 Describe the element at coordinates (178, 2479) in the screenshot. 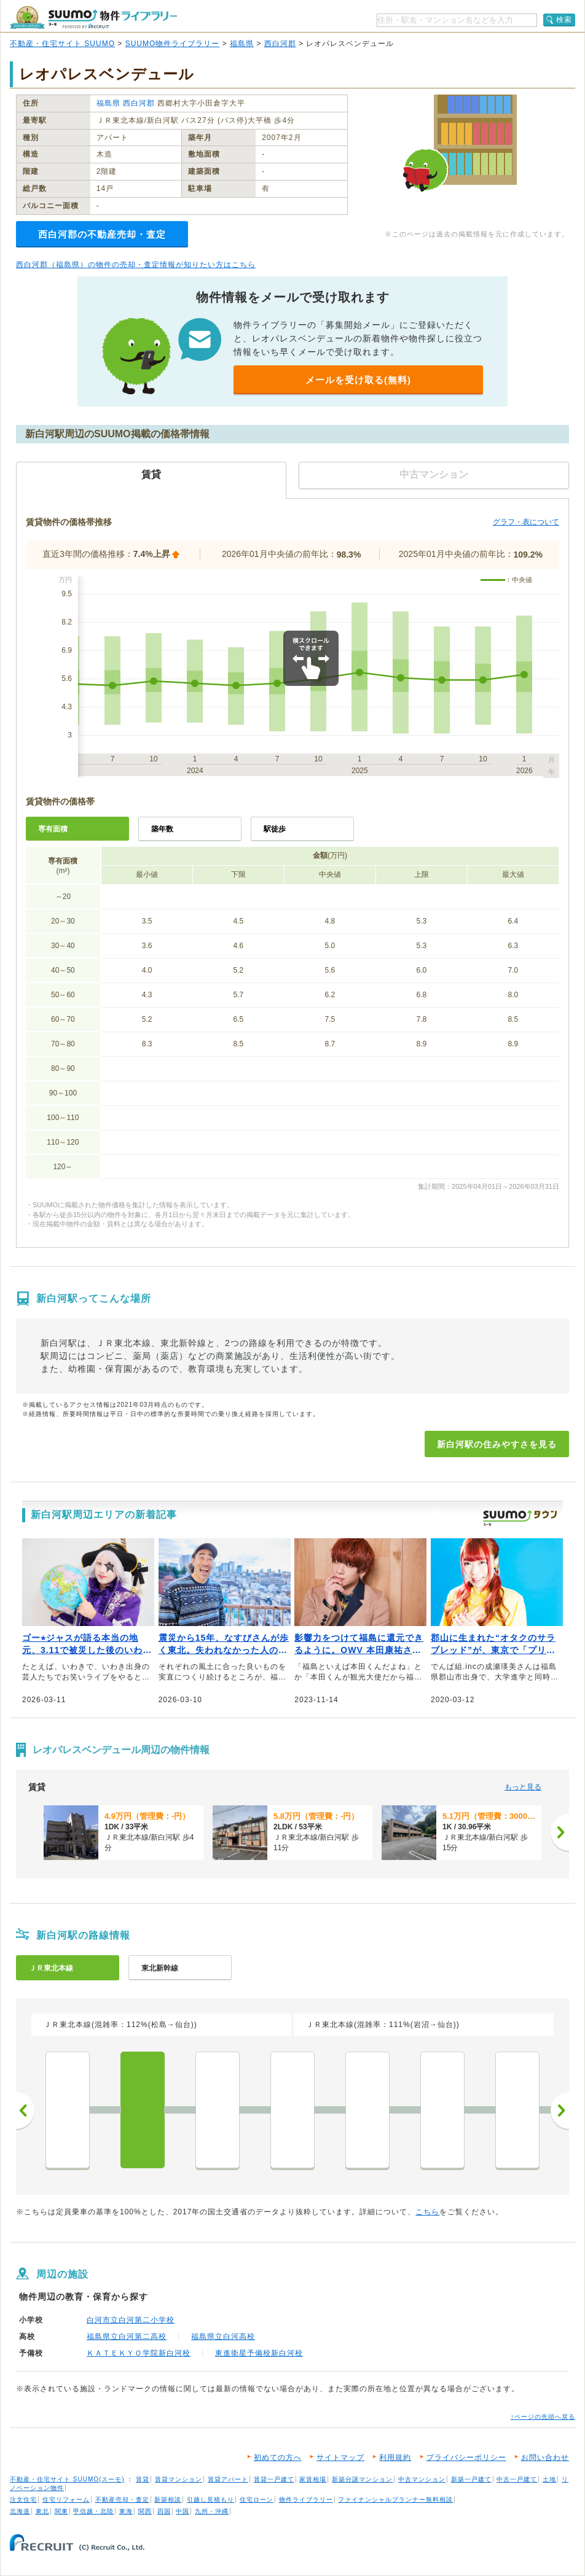

I see `賃貸マンション` at that location.